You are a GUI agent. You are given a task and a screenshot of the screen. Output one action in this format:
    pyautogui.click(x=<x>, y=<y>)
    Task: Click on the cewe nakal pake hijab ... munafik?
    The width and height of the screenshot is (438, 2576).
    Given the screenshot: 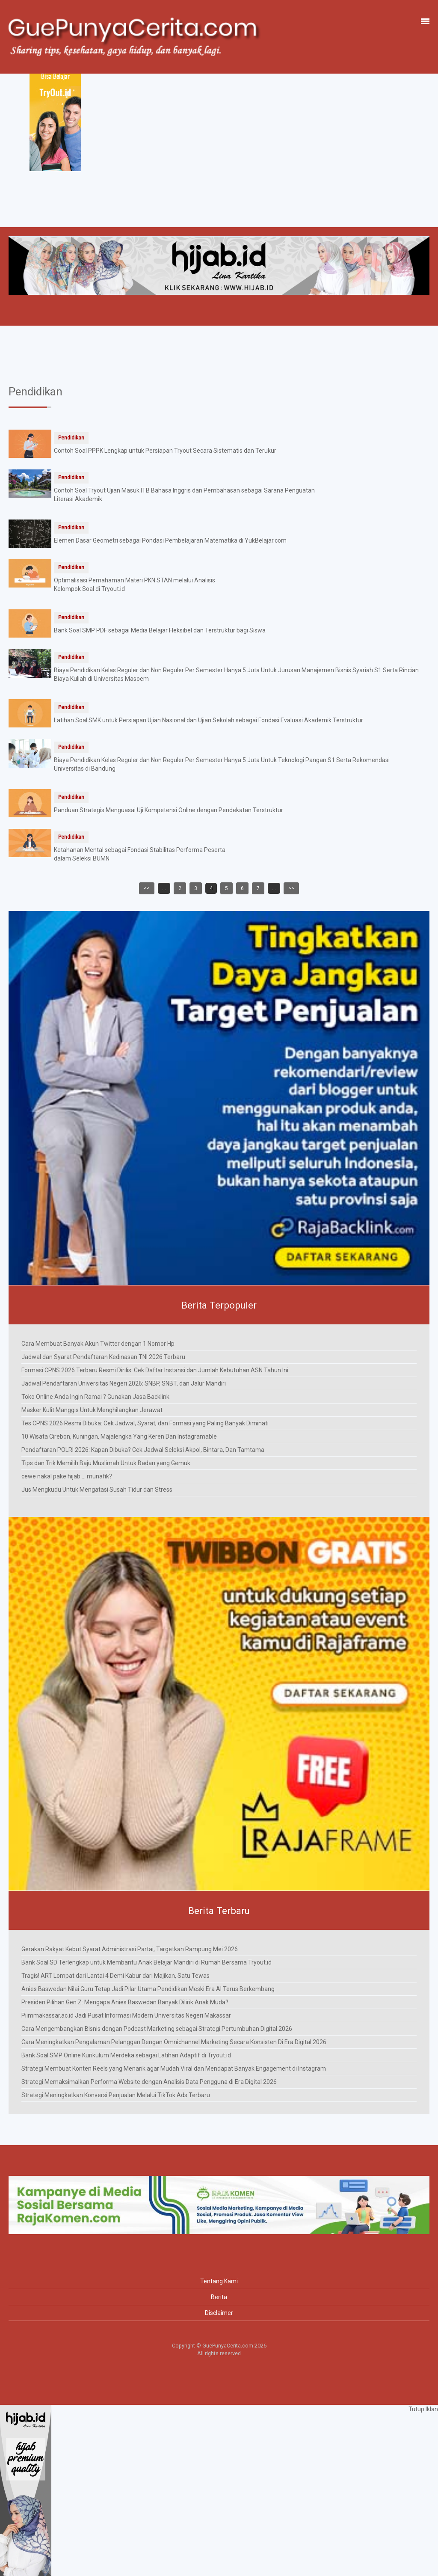 What is the action you would take?
    pyautogui.click(x=66, y=1476)
    